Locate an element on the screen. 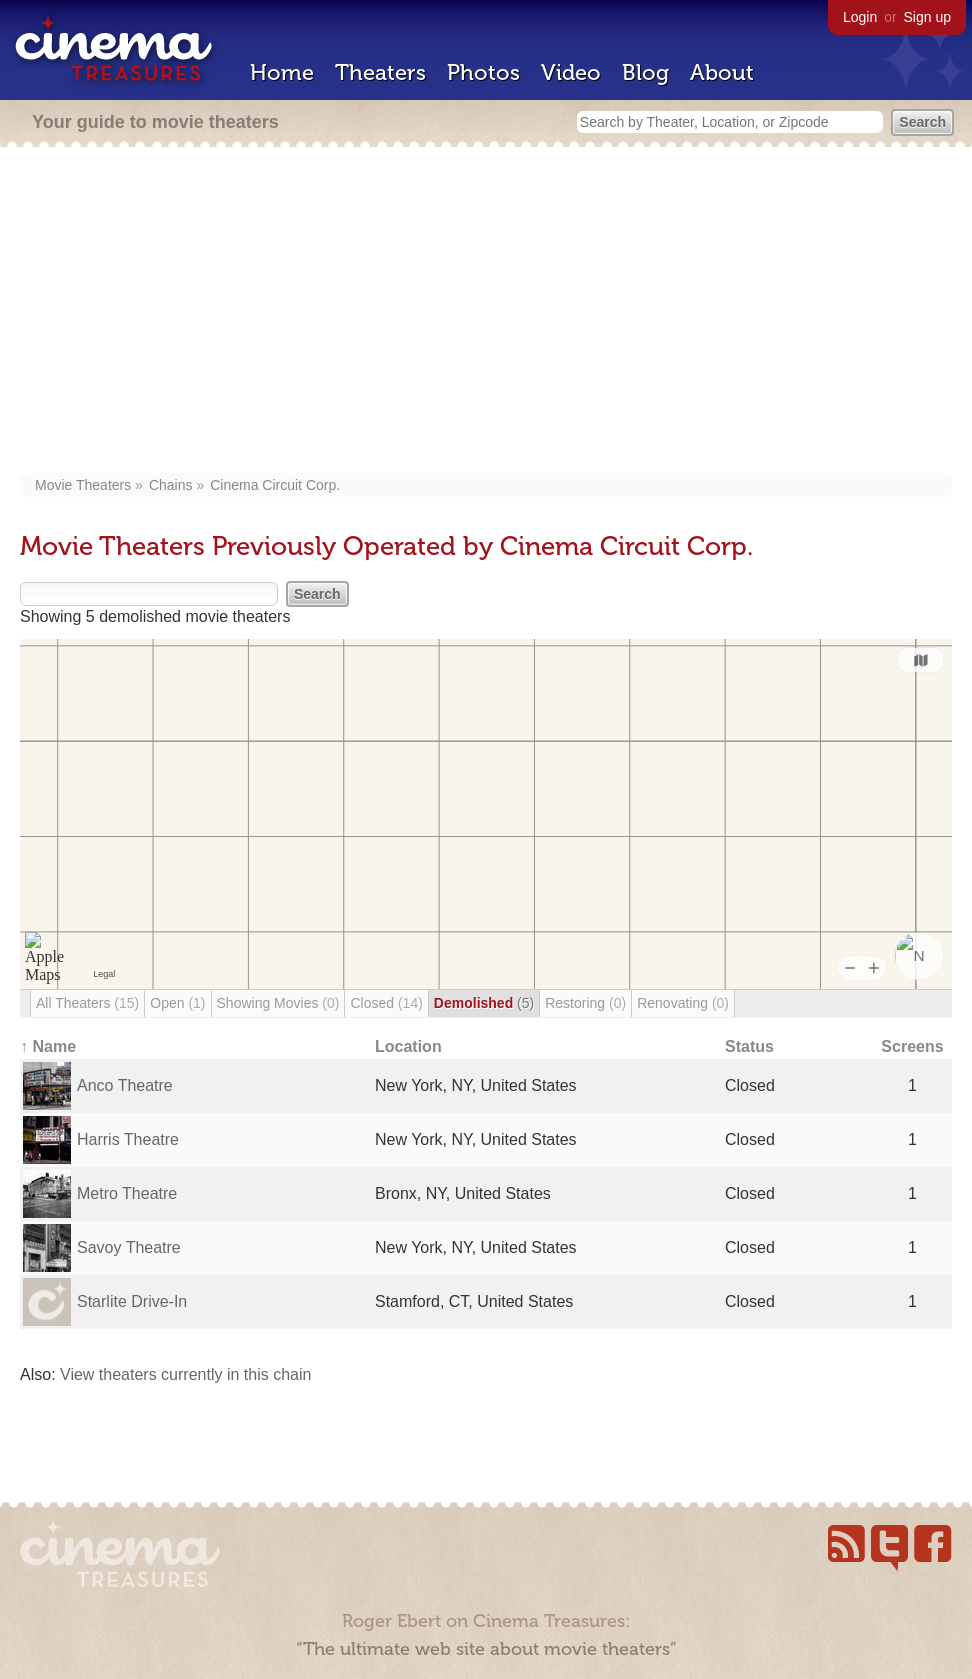 This screenshot has height=1679, width=972. ↑ Name is located at coordinates (48, 1046).